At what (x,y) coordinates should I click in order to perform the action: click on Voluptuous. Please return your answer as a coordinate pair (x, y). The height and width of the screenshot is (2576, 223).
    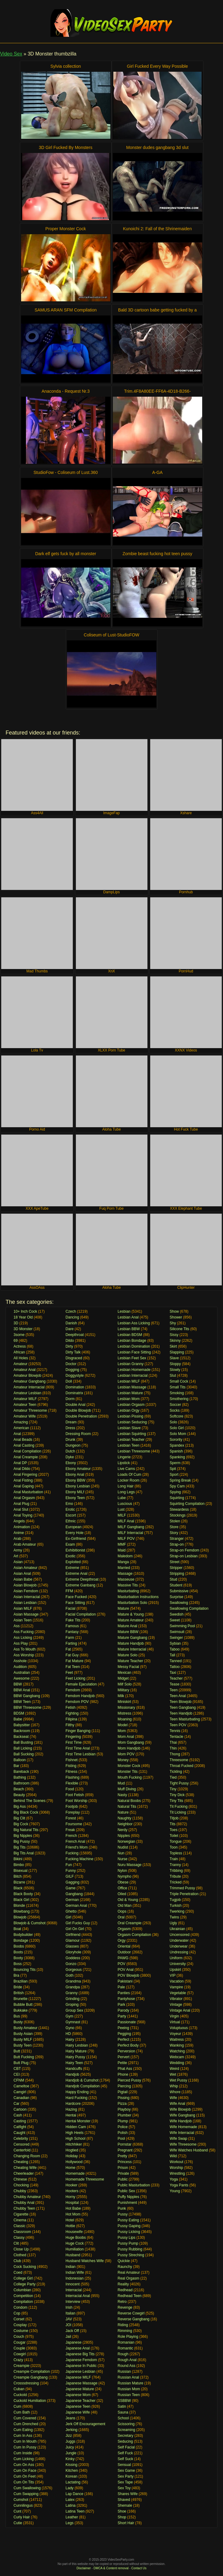
    Looking at the image, I should click on (179, 2028).